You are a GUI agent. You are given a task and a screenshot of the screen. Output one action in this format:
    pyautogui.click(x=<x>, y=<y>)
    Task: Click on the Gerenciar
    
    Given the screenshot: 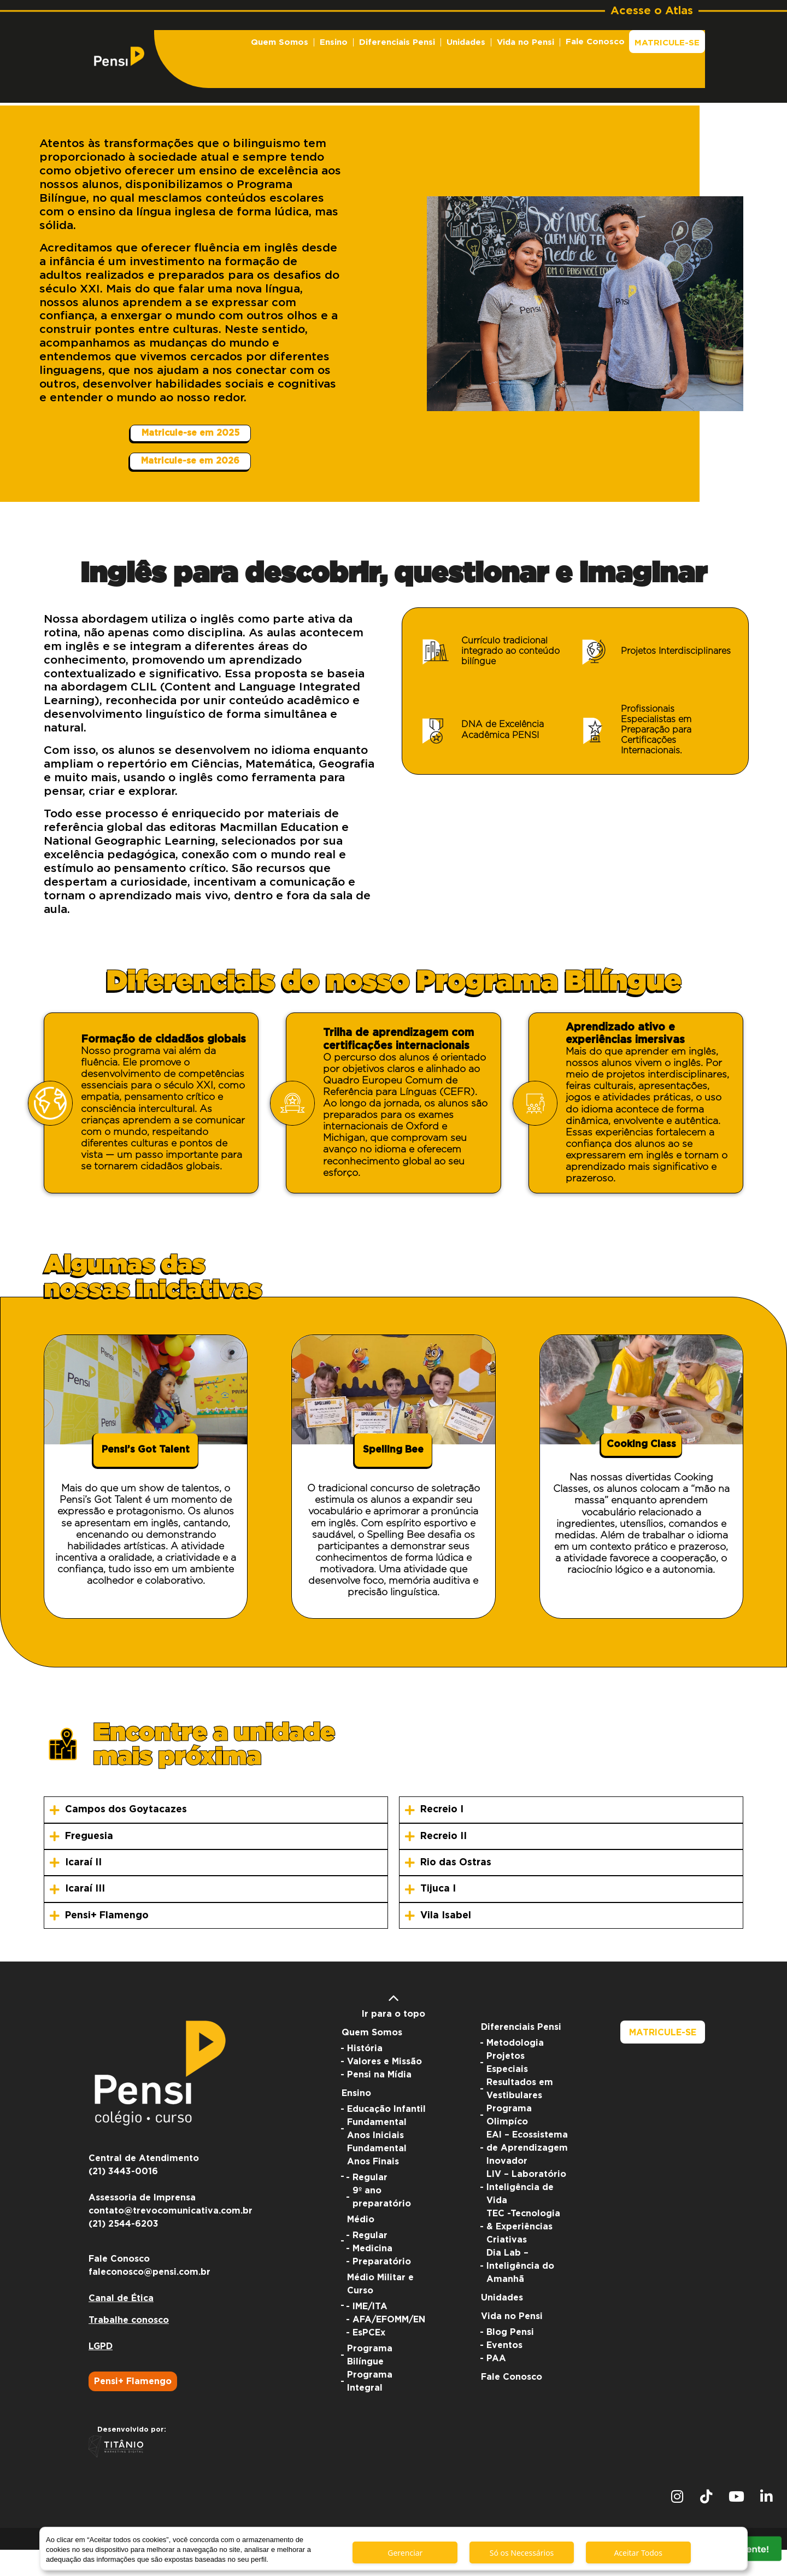 What is the action you would take?
    pyautogui.click(x=404, y=2553)
    